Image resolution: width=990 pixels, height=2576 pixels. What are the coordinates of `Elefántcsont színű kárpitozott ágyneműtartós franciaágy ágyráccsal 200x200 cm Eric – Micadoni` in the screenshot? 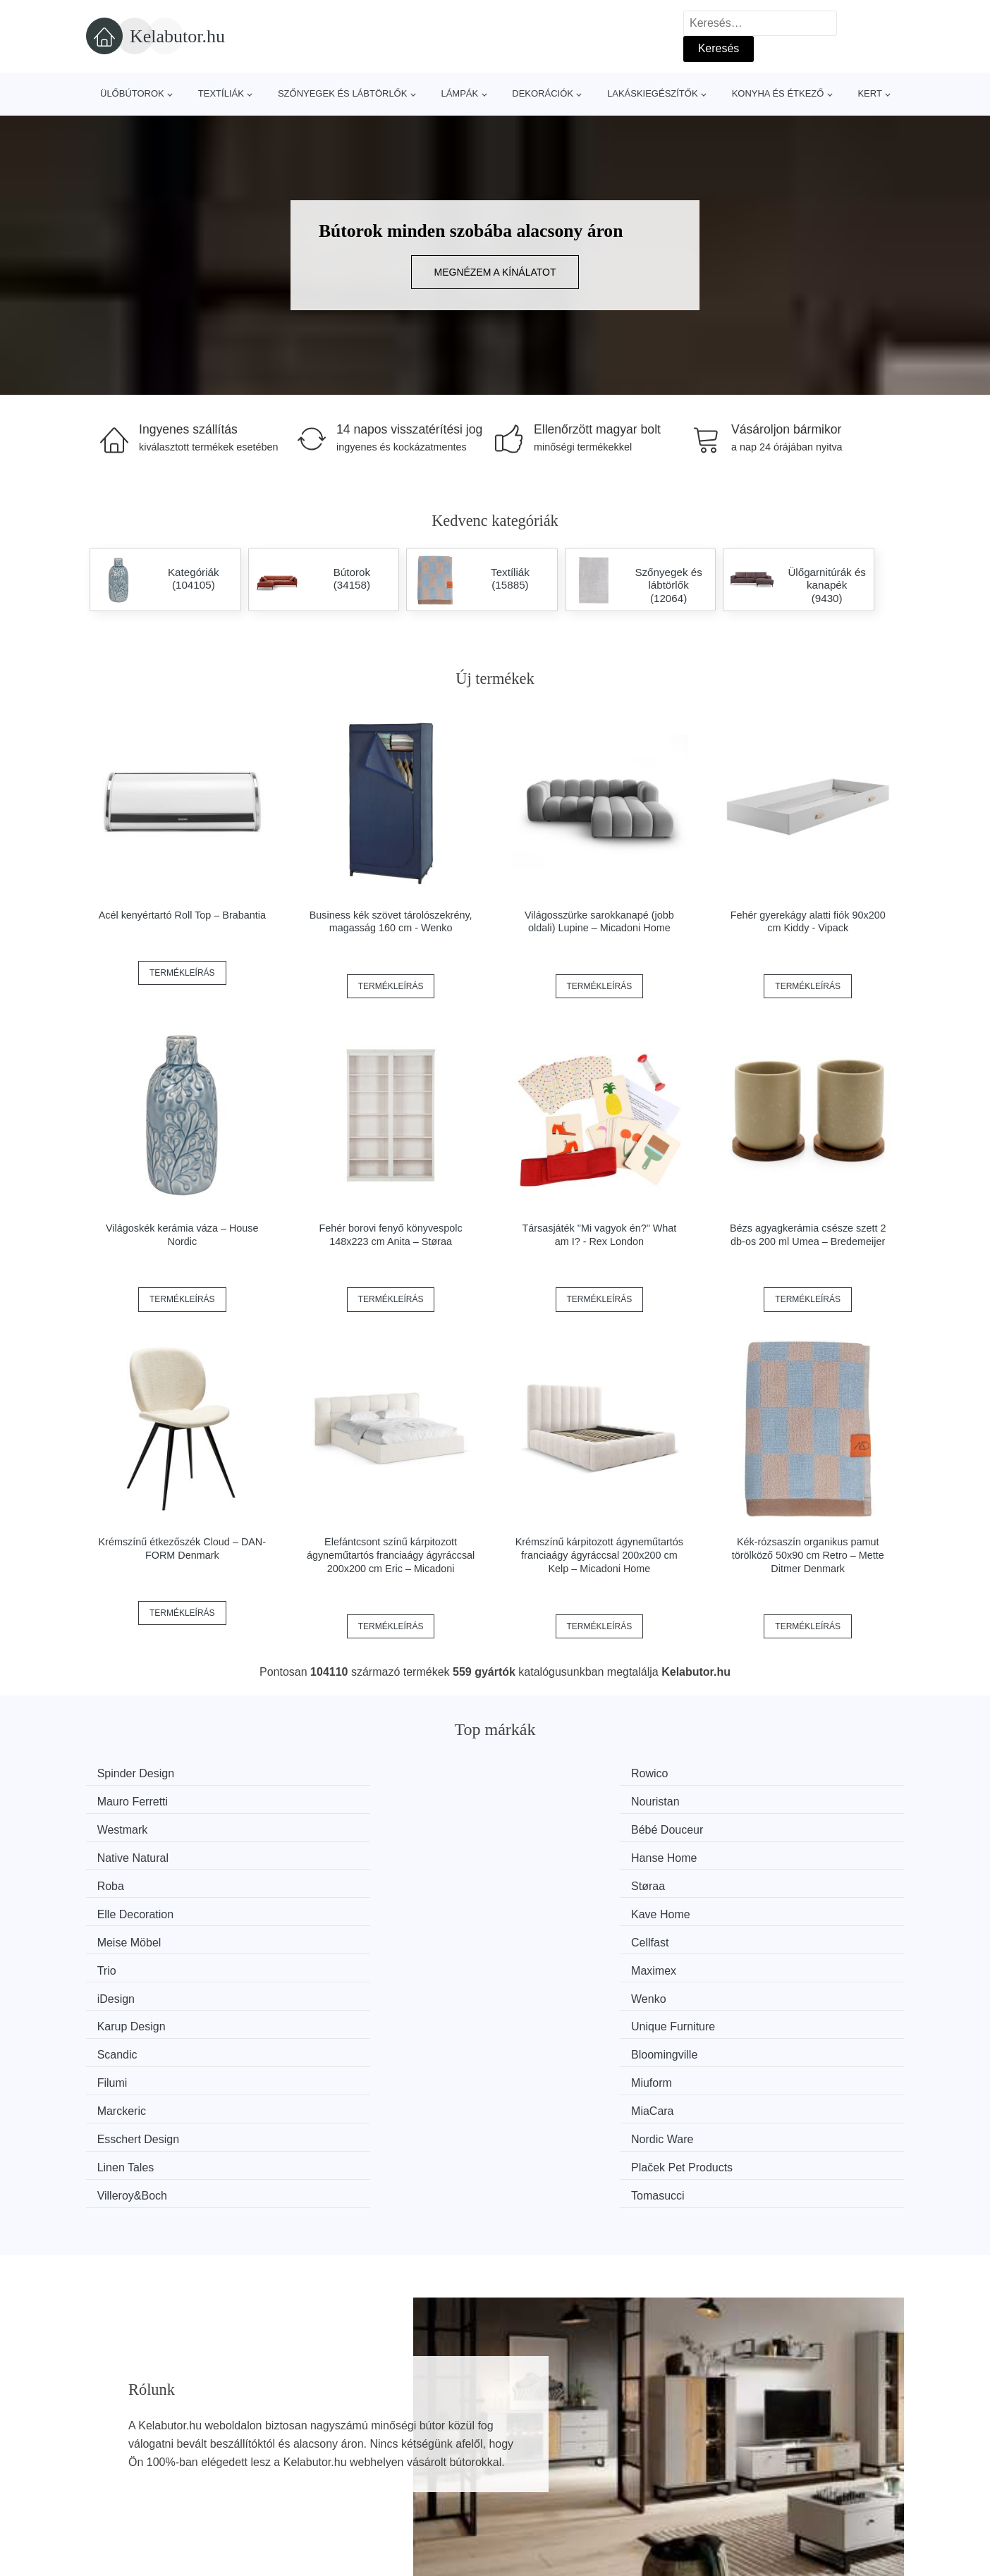 It's located at (391, 1555).